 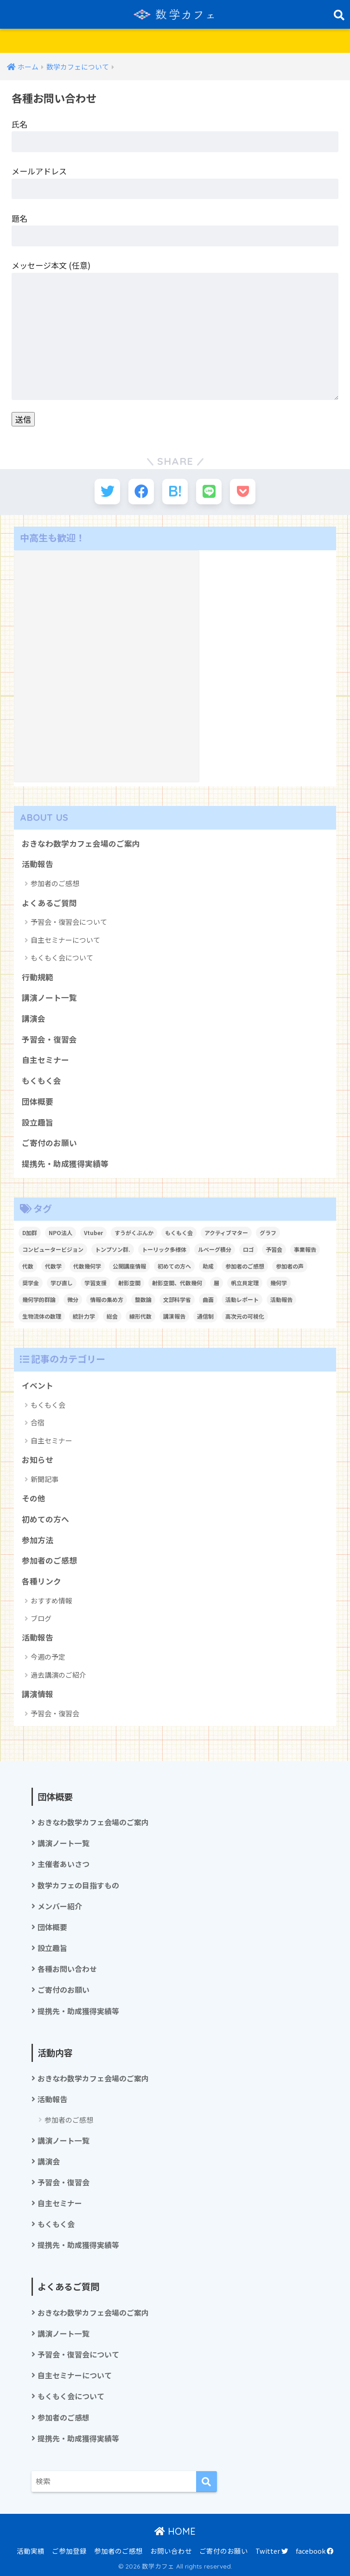 What do you see at coordinates (65, 1163) in the screenshot?
I see `提携先・助成獲得実績等` at bounding box center [65, 1163].